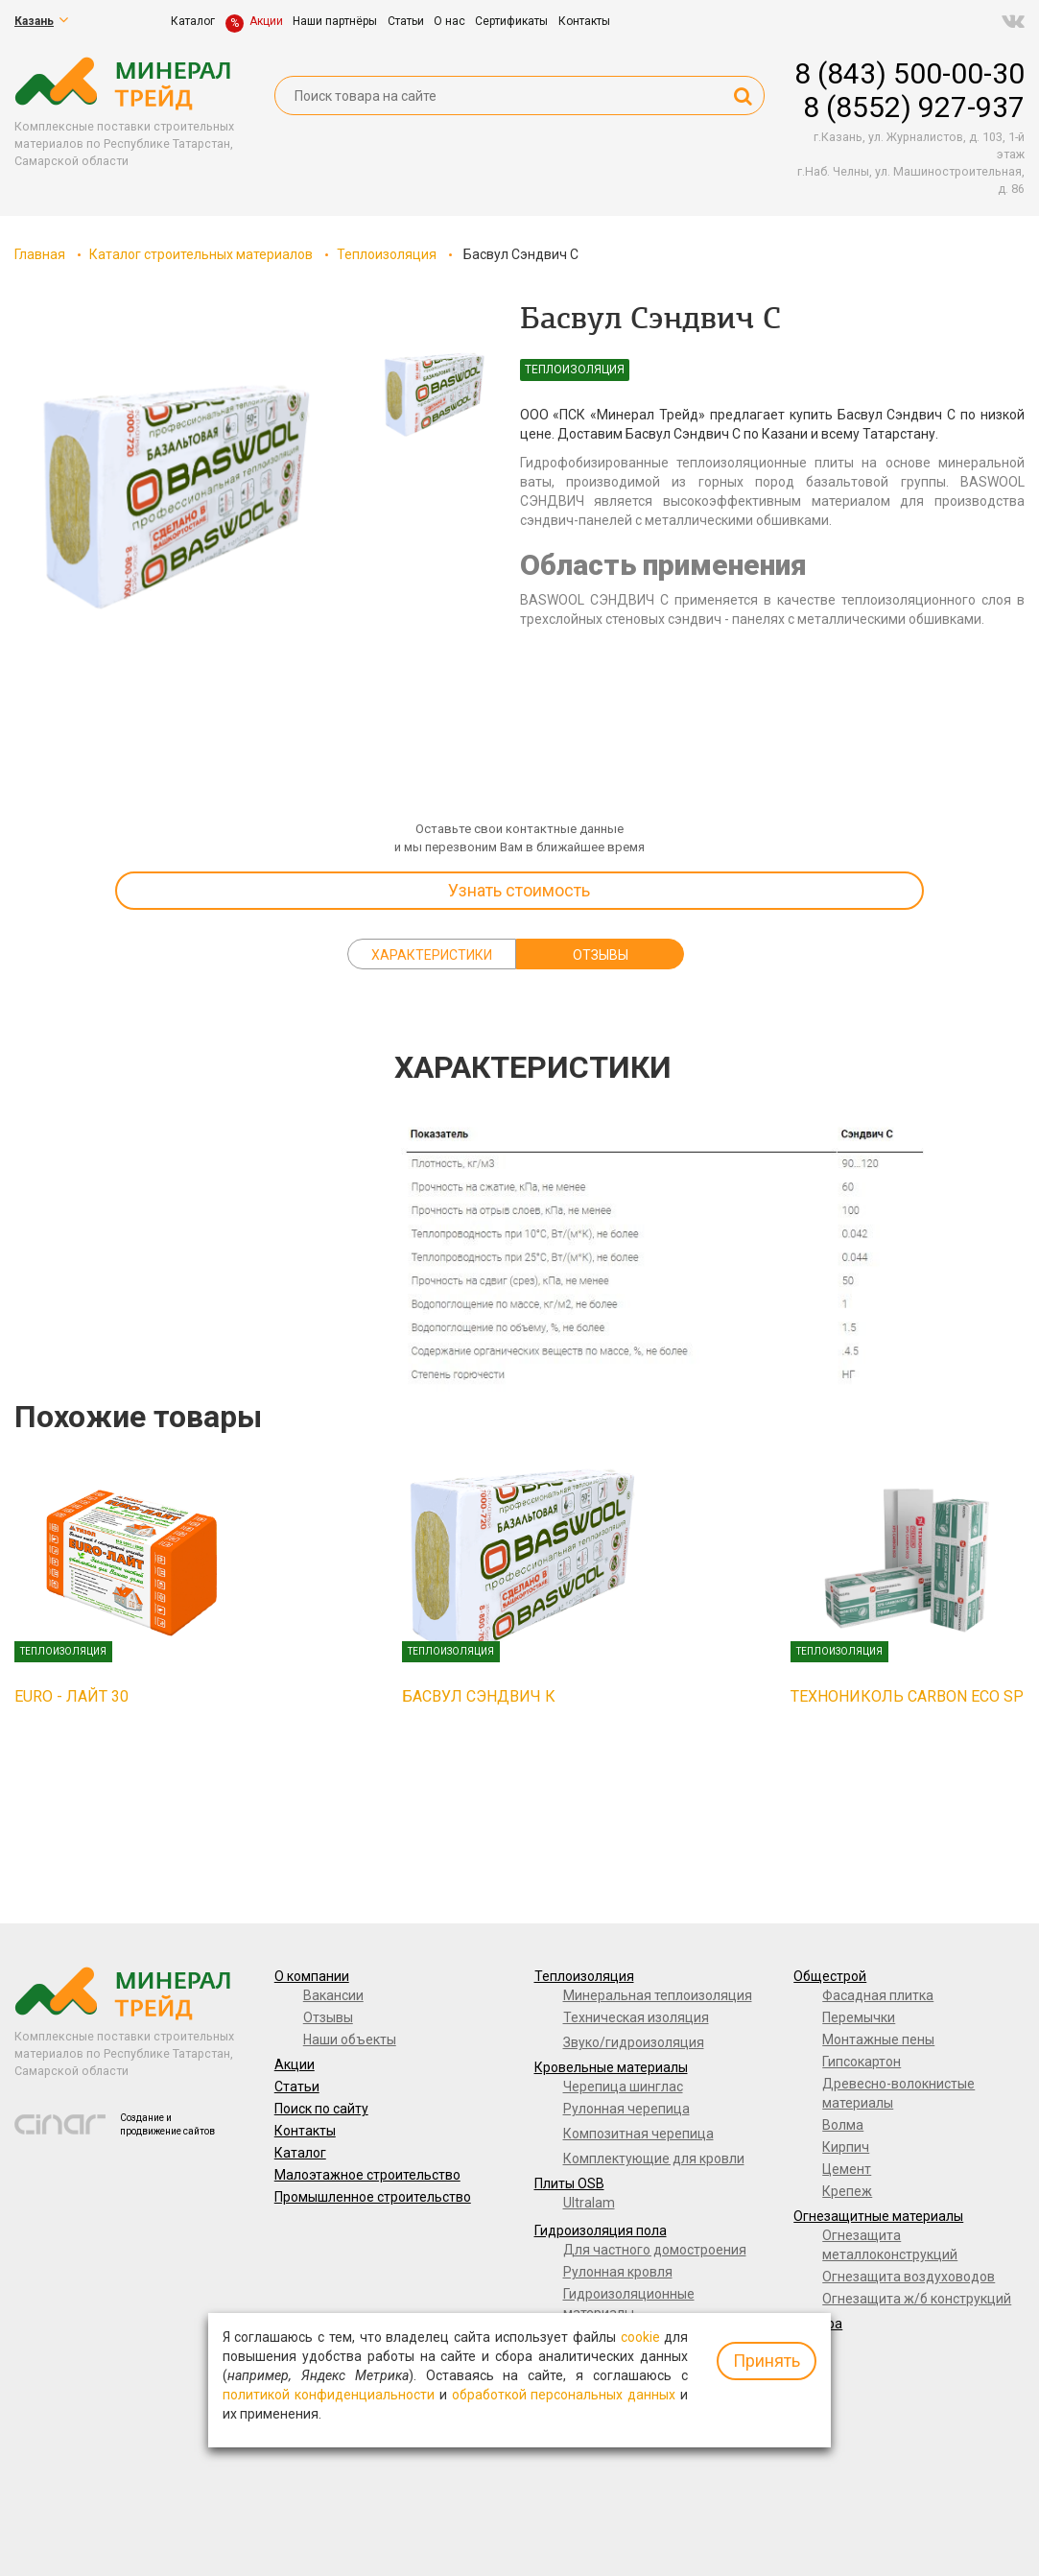 The image size is (1039, 2576). I want to click on [option], so click(173, 496).